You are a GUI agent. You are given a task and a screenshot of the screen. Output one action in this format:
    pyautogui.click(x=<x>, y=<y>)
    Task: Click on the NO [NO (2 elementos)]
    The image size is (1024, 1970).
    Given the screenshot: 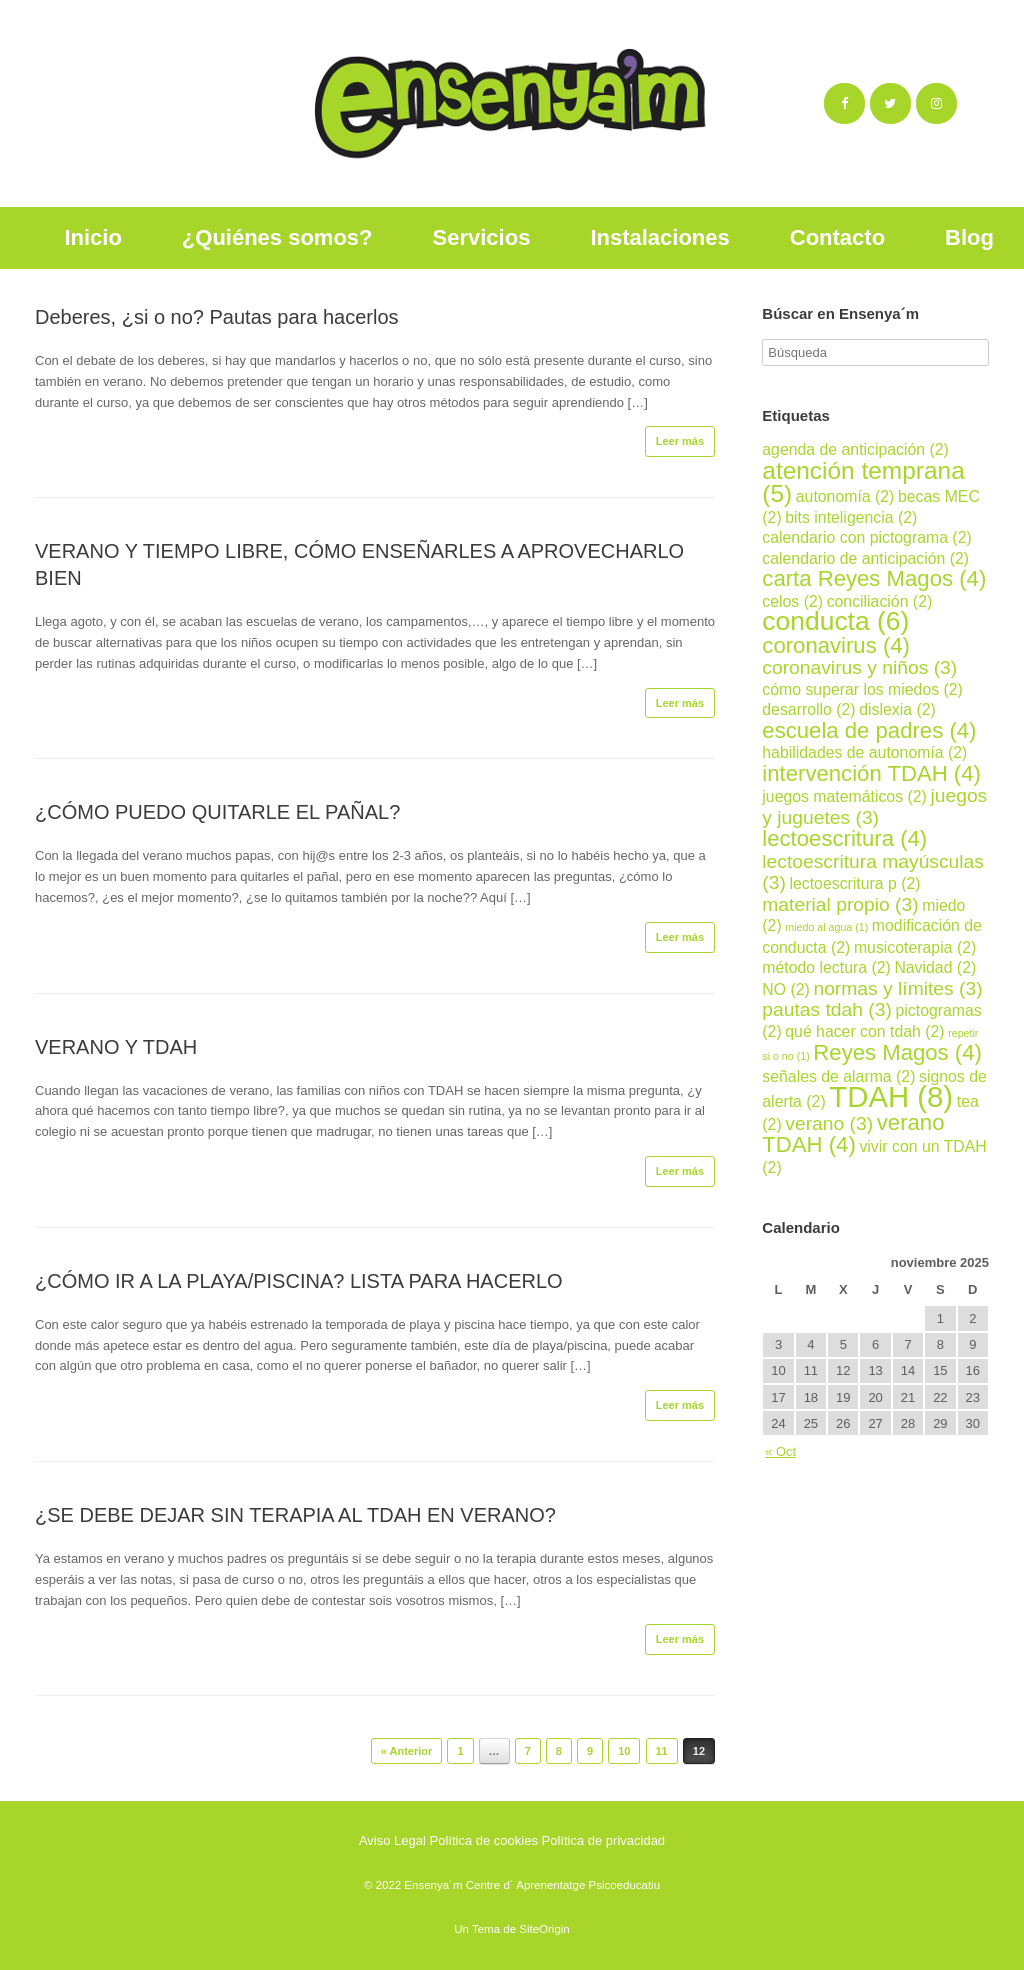 What is the action you would take?
    pyautogui.click(x=786, y=989)
    